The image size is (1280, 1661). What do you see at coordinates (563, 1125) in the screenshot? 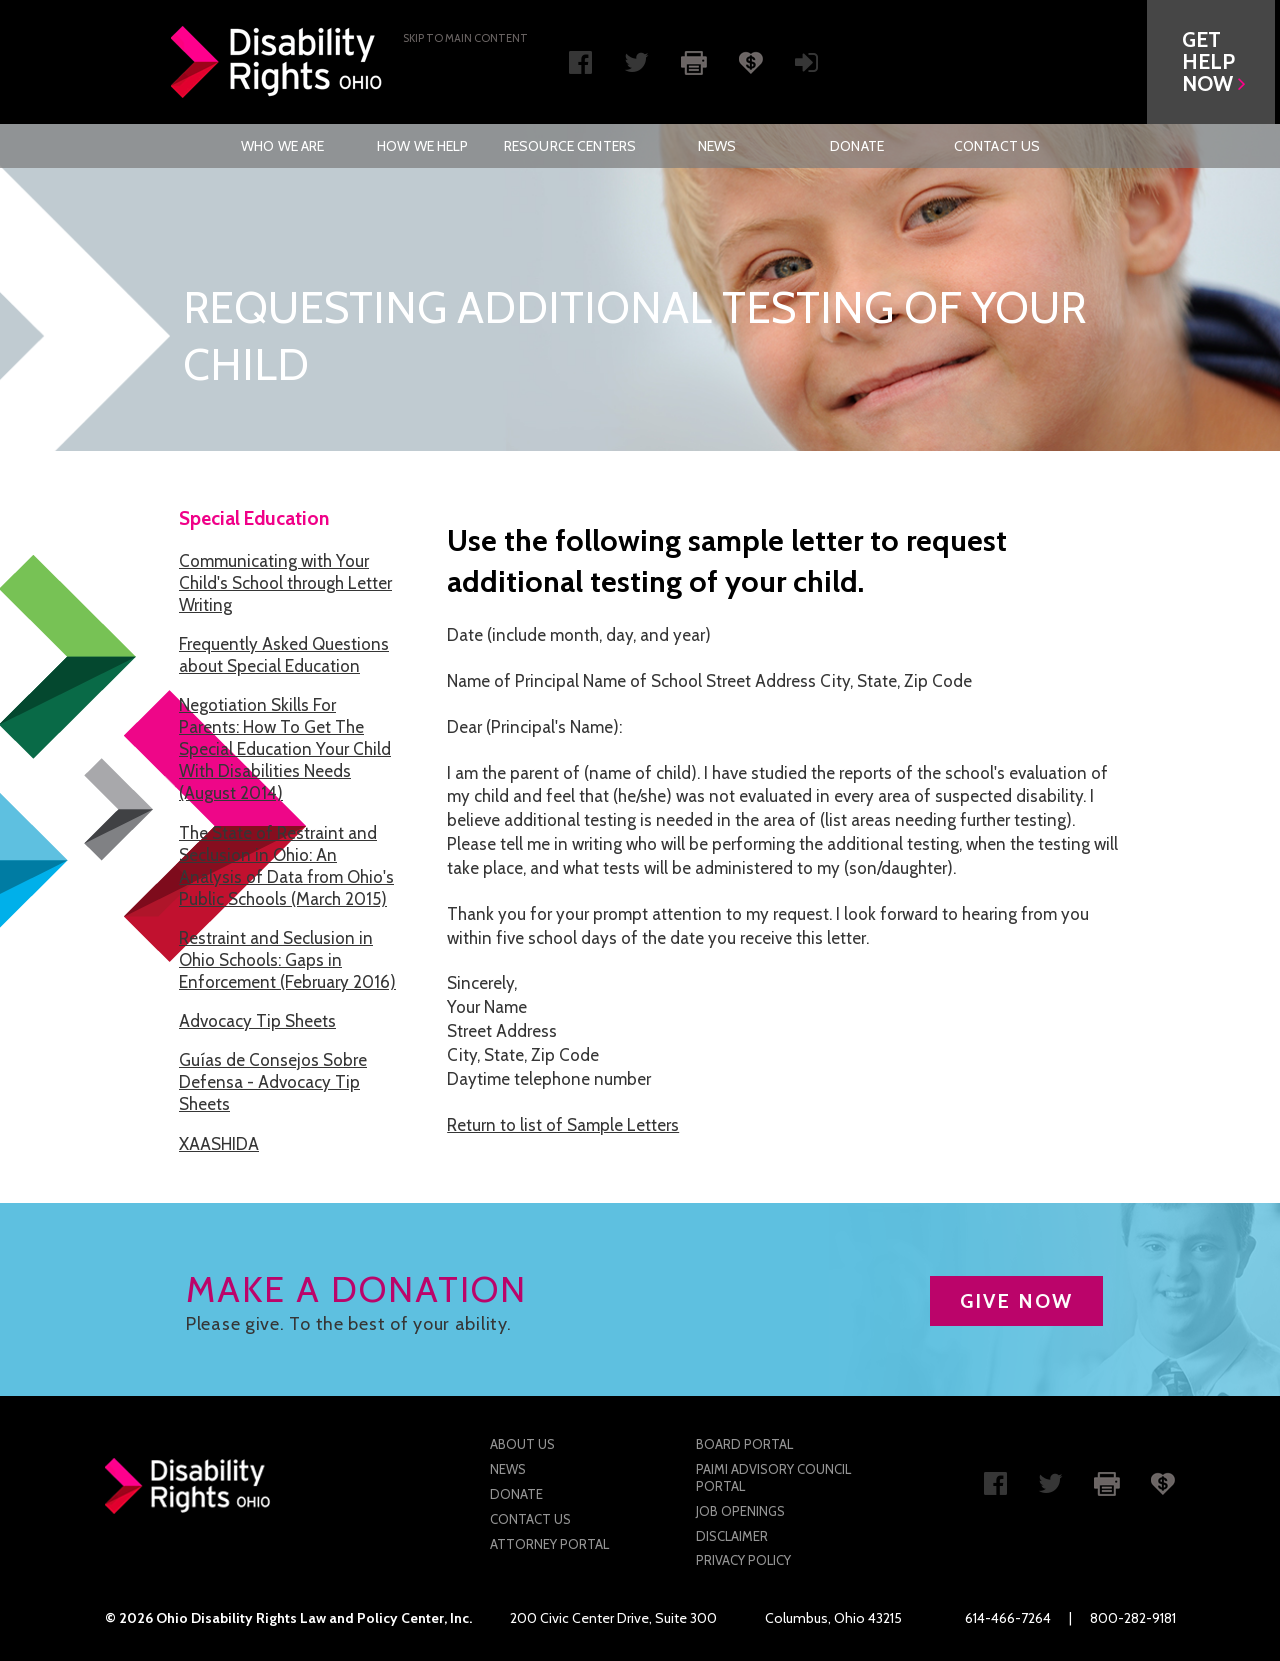
I see `Return to list of Sample Letters` at bounding box center [563, 1125].